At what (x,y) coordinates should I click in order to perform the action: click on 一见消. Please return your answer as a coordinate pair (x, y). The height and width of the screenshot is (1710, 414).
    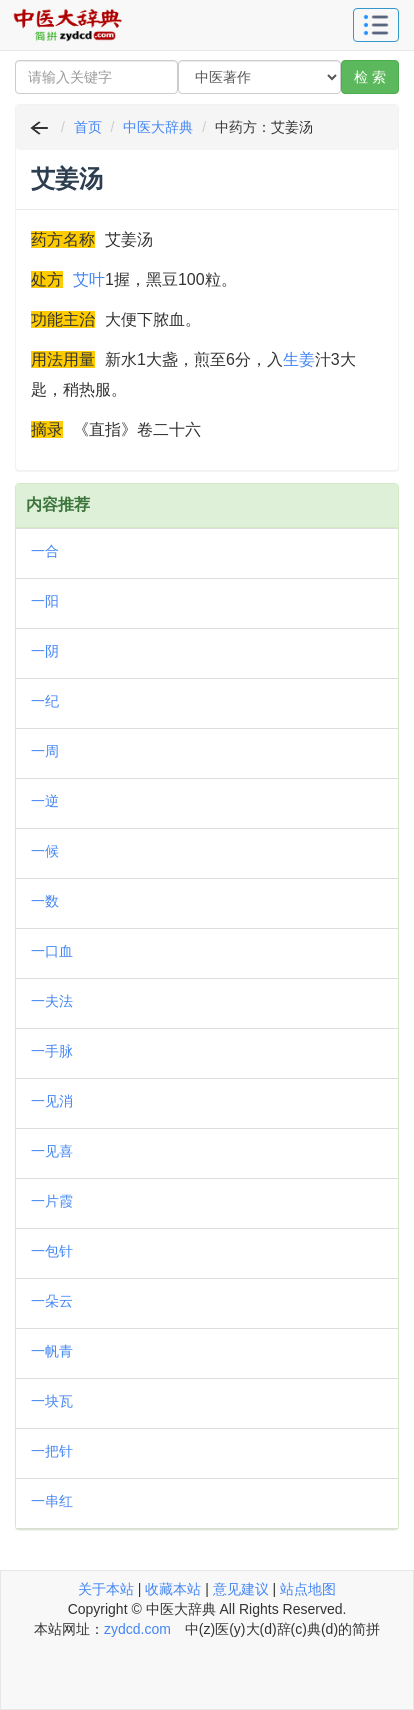
    Looking at the image, I should click on (52, 1101).